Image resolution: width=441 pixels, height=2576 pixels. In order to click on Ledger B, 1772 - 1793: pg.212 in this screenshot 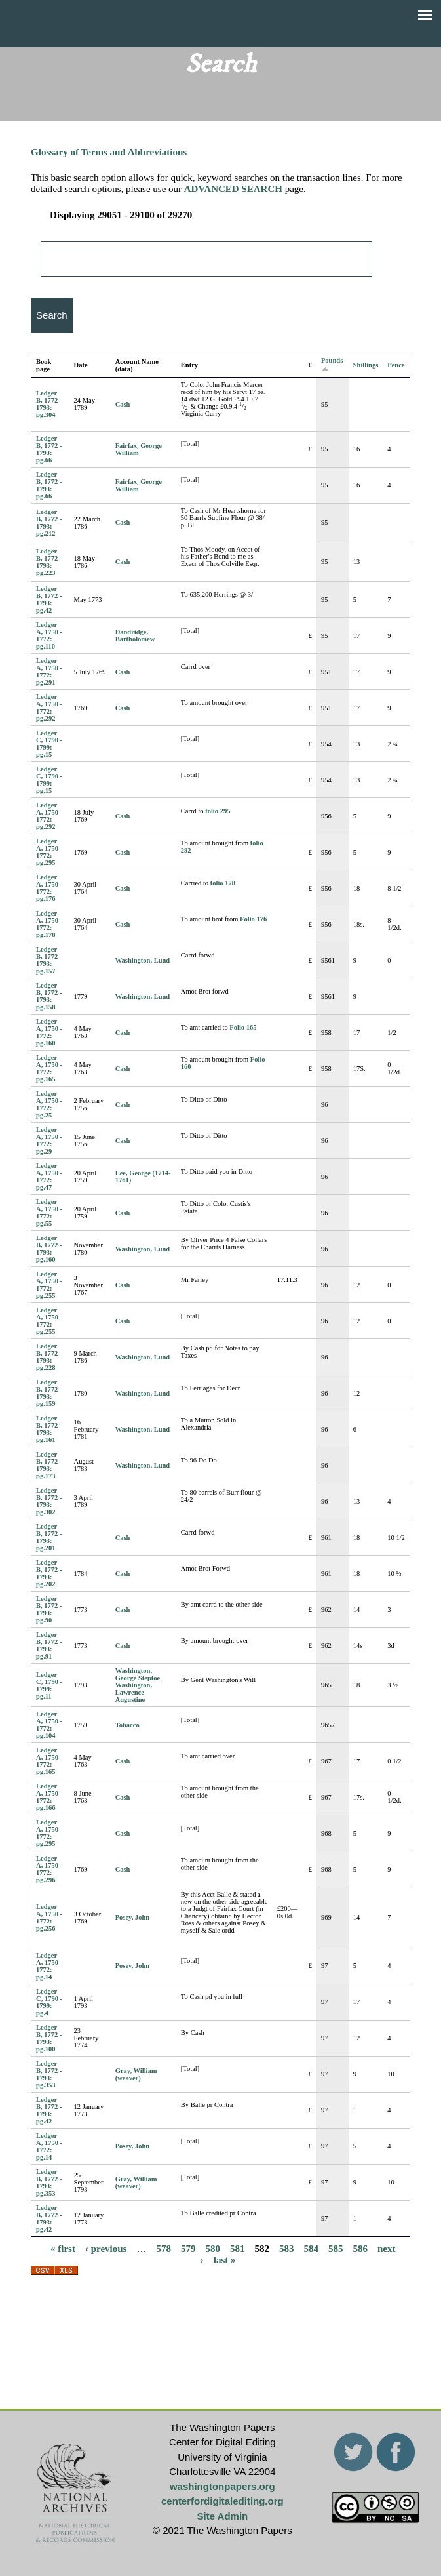, I will do `click(49, 522)`.